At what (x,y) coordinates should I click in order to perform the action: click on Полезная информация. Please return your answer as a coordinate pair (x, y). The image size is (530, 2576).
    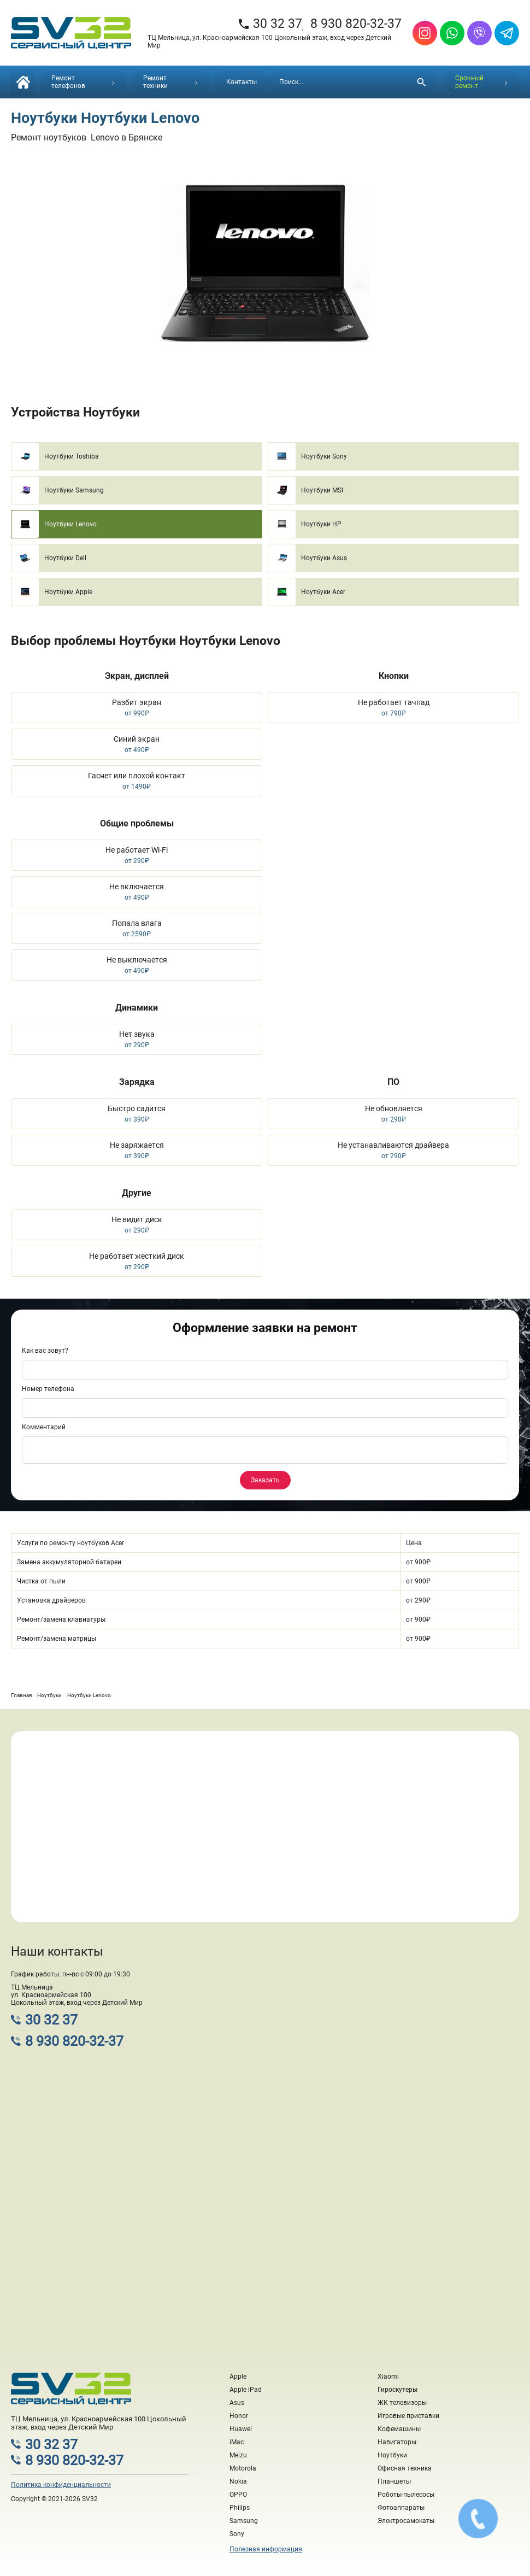
    Looking at the image, I should click on (265, 2549).